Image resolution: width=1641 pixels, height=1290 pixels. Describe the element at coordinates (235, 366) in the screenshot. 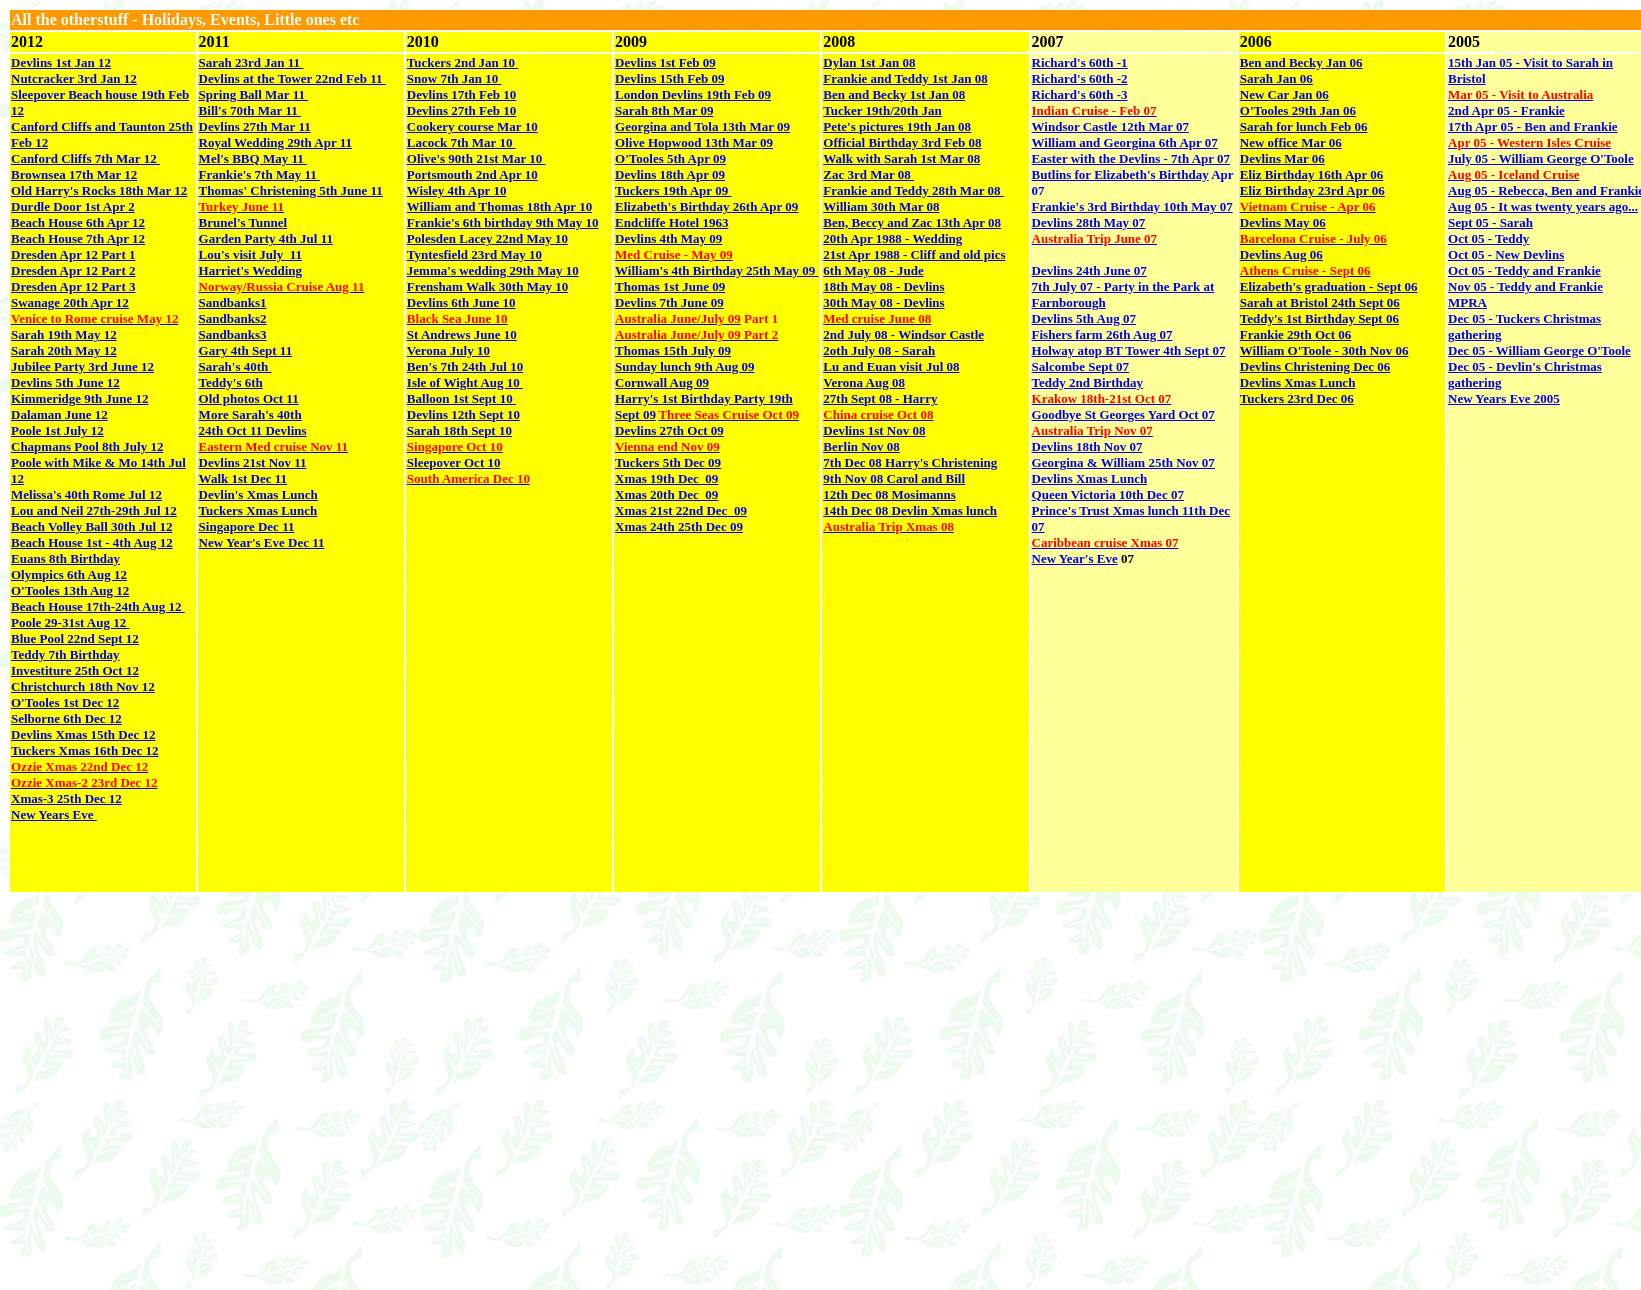

I see `Sarah's 40th` at that location.